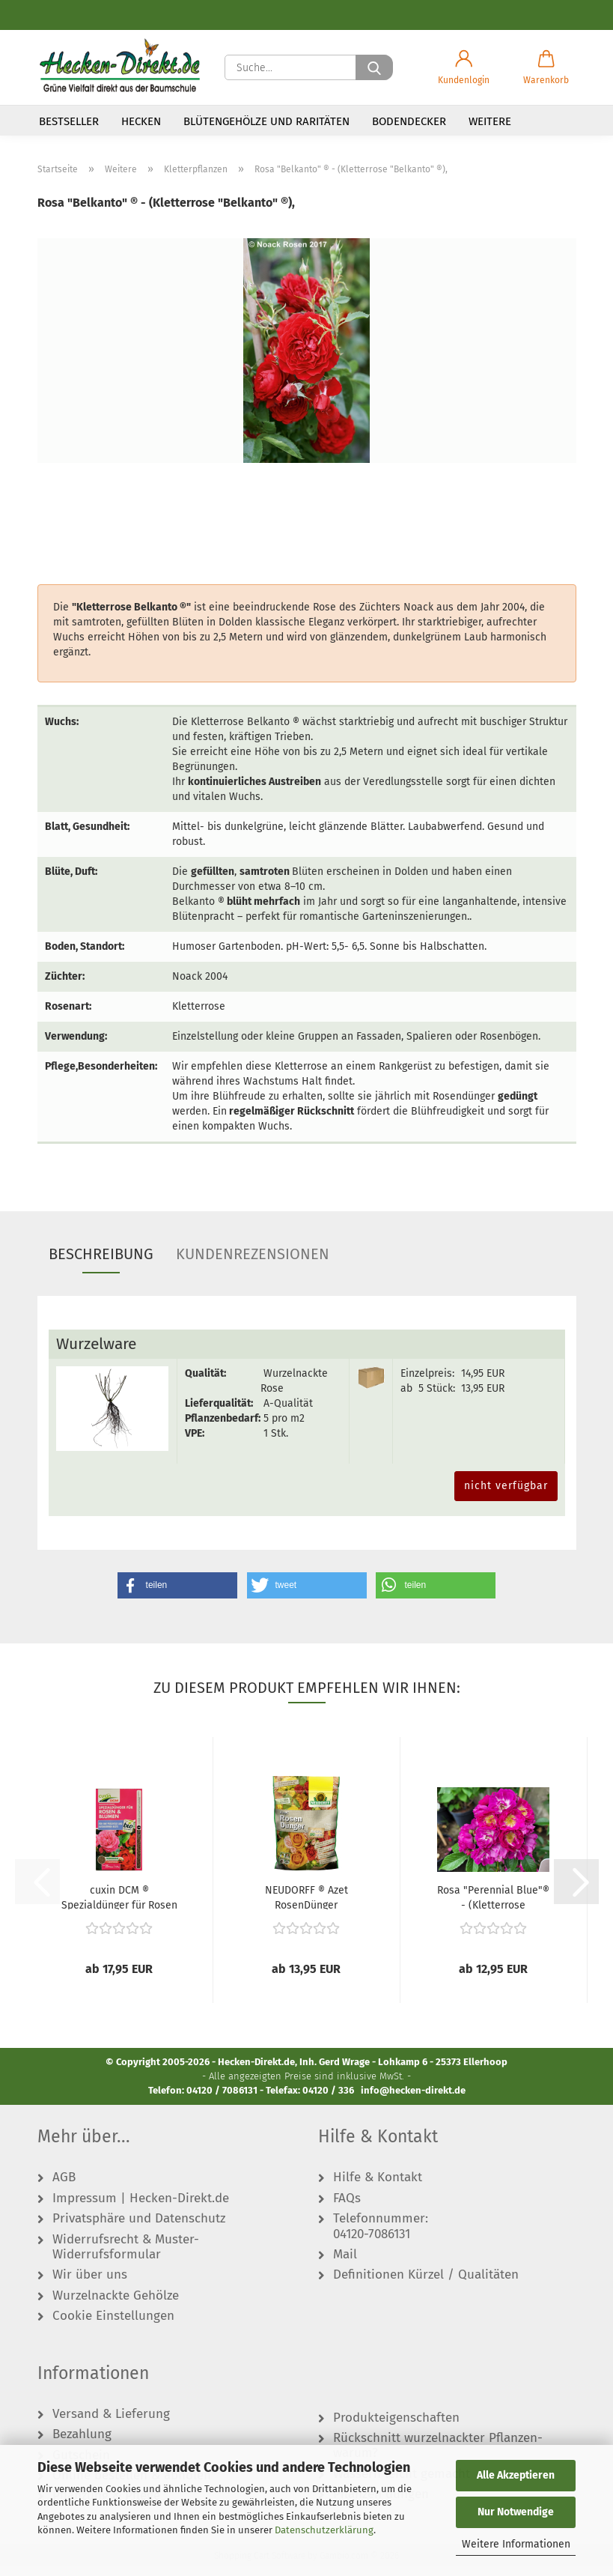 This screenshot has height=2576, width=613. What do you see at coordinates (113, 2326) in the screenshot?
I see `Cookie Einstellungen` at bounding box center [113, 2326].